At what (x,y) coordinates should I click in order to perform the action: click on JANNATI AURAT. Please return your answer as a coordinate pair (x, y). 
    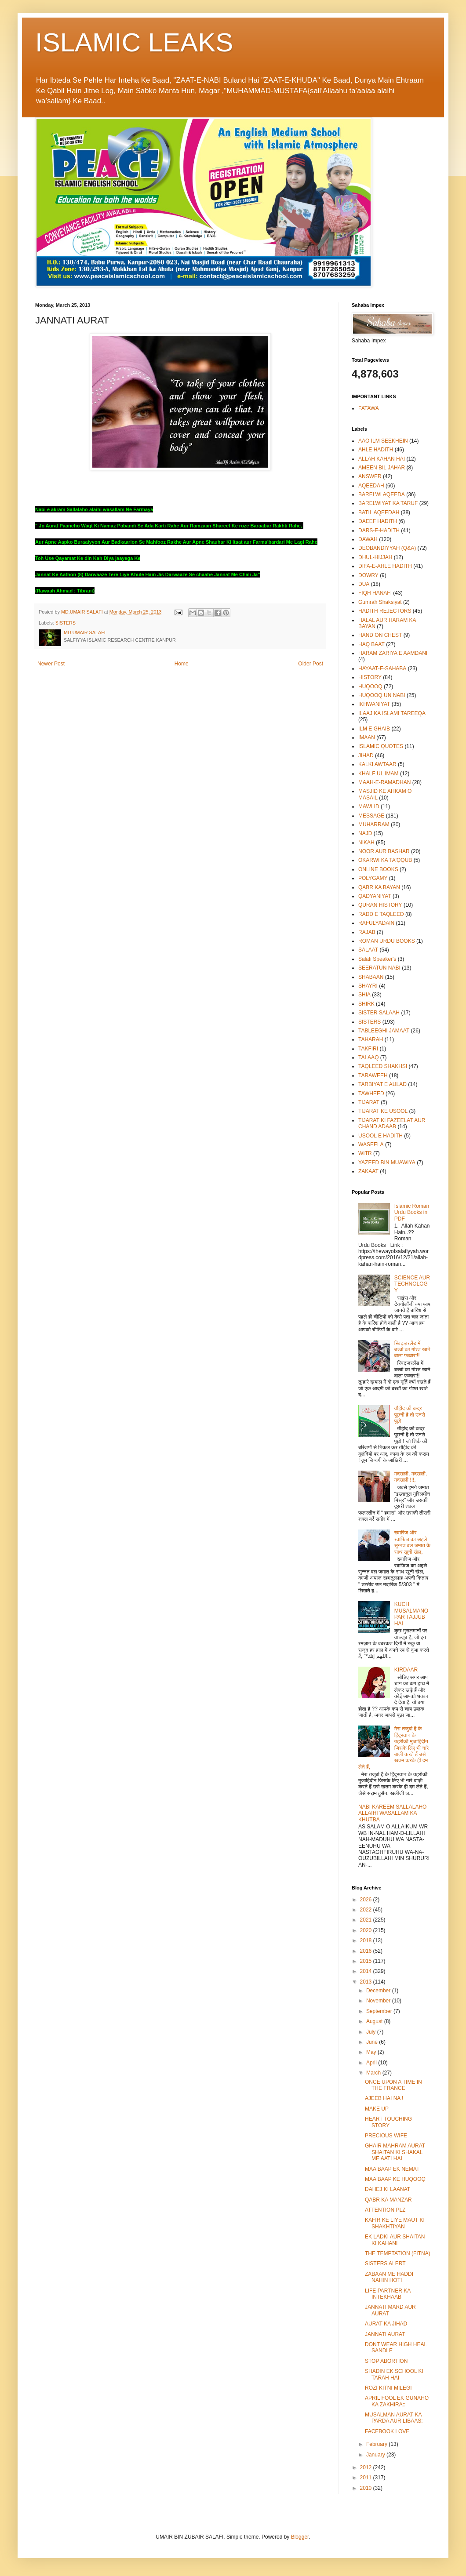
    Looking at the image, I should click on (385, 2334).